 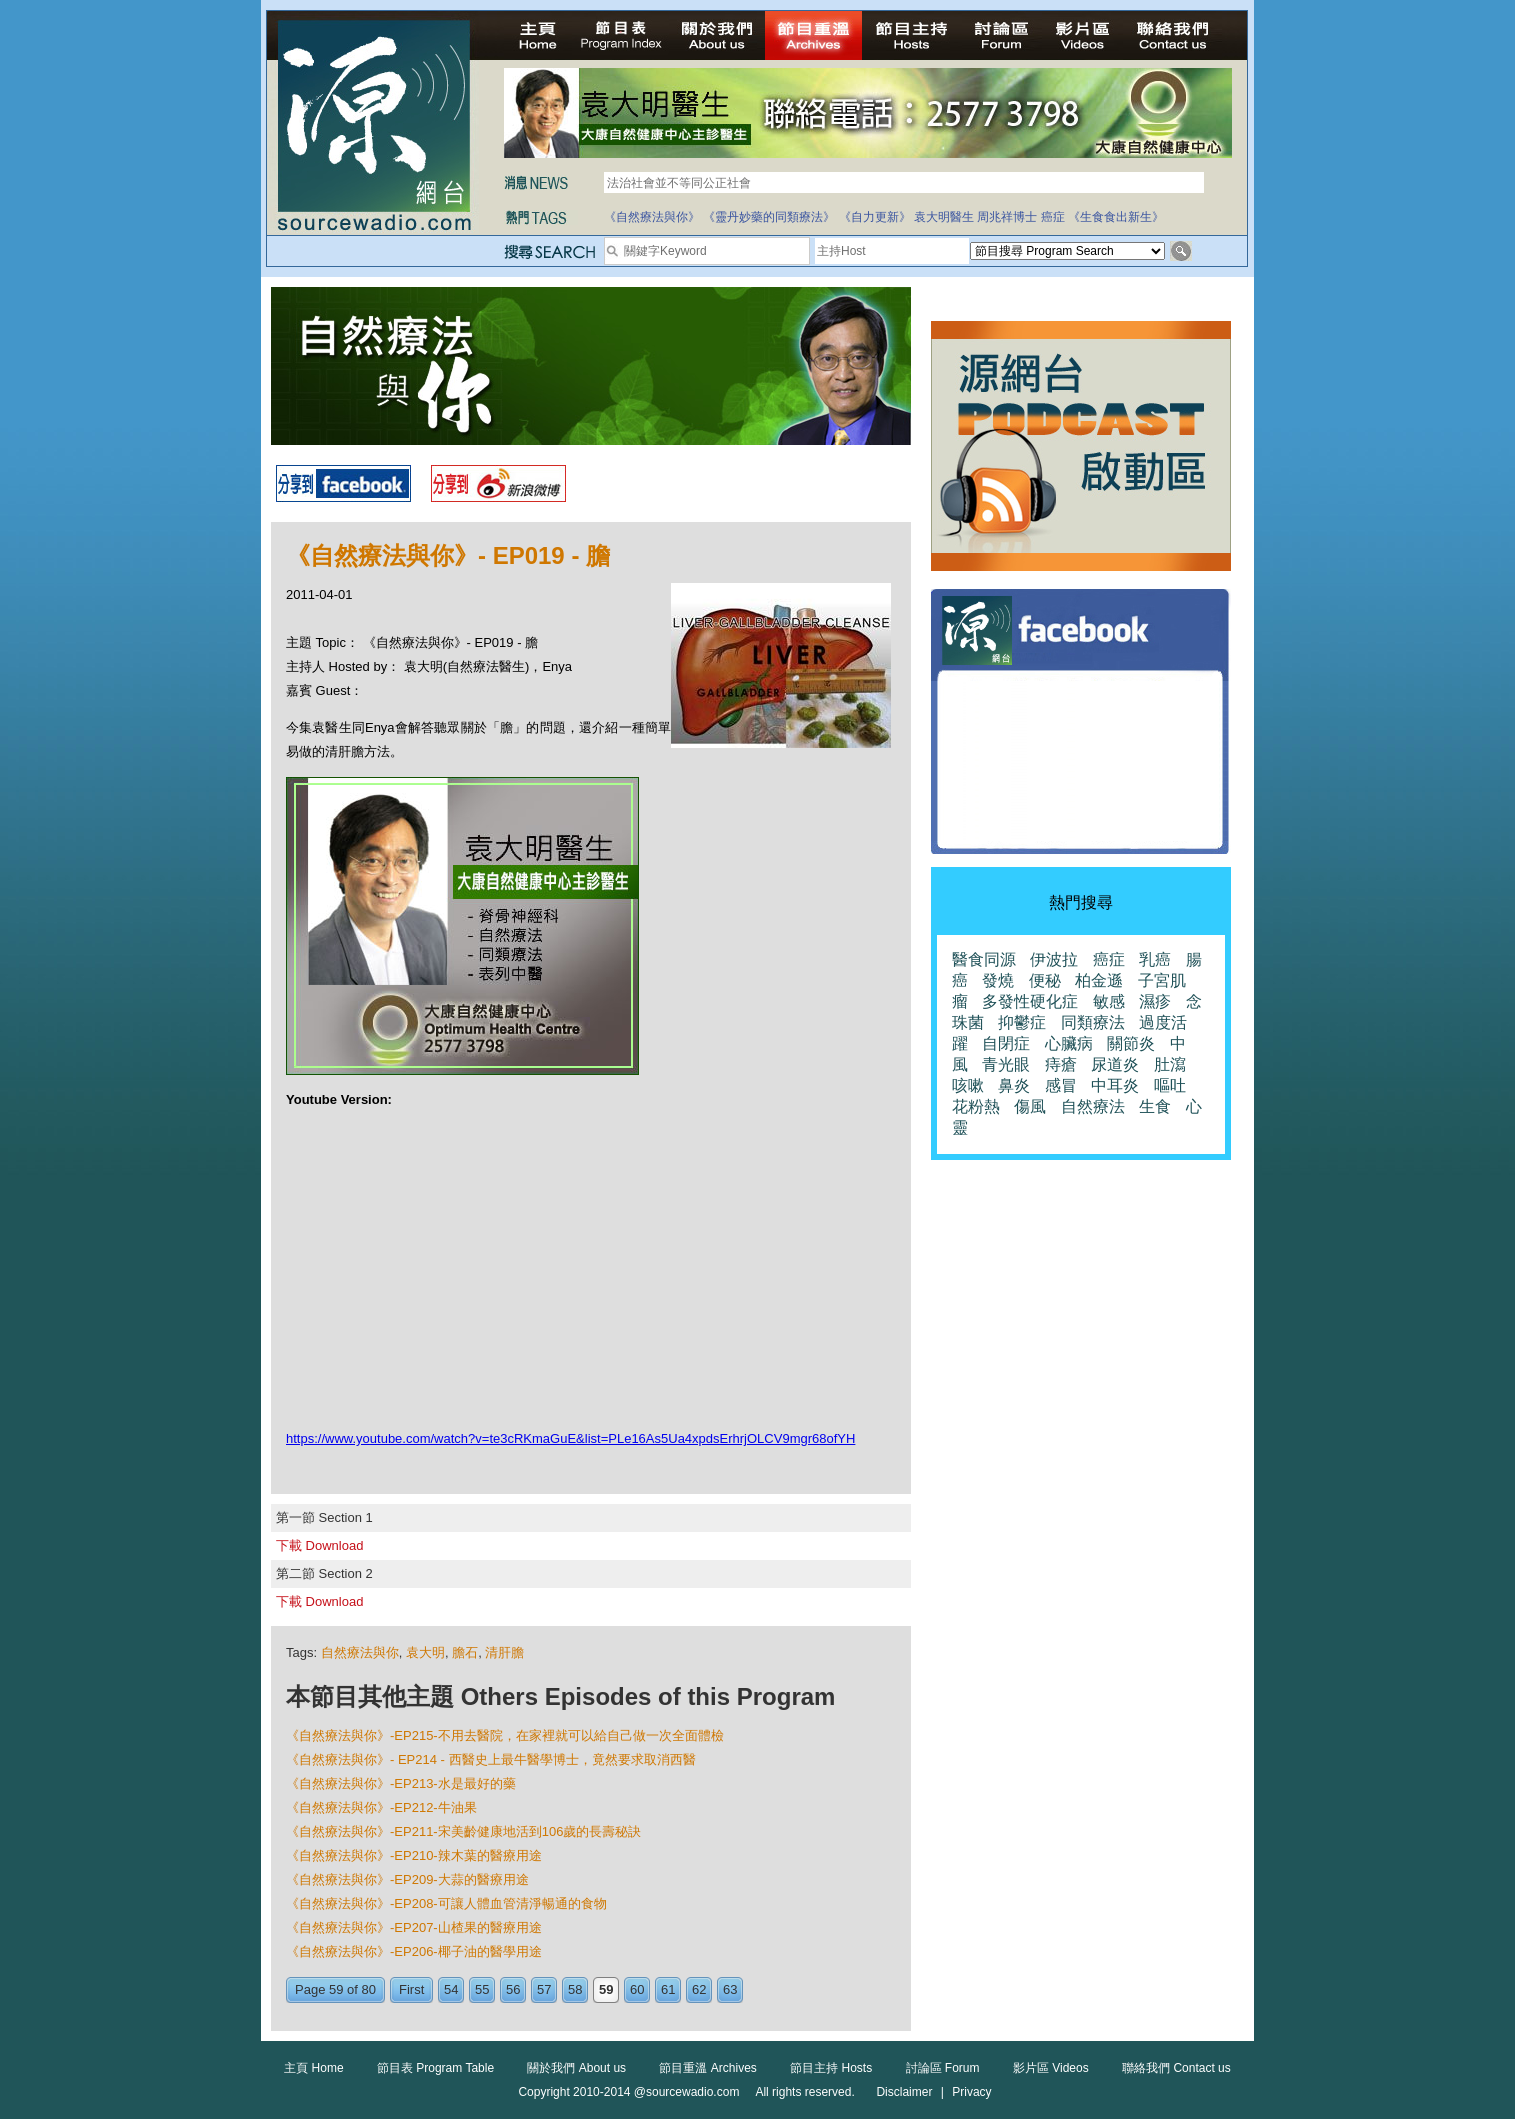 I want to click on 《自然療法與你》-EP210-辣木葉的醫療用途, so click(x=414, y=1855).